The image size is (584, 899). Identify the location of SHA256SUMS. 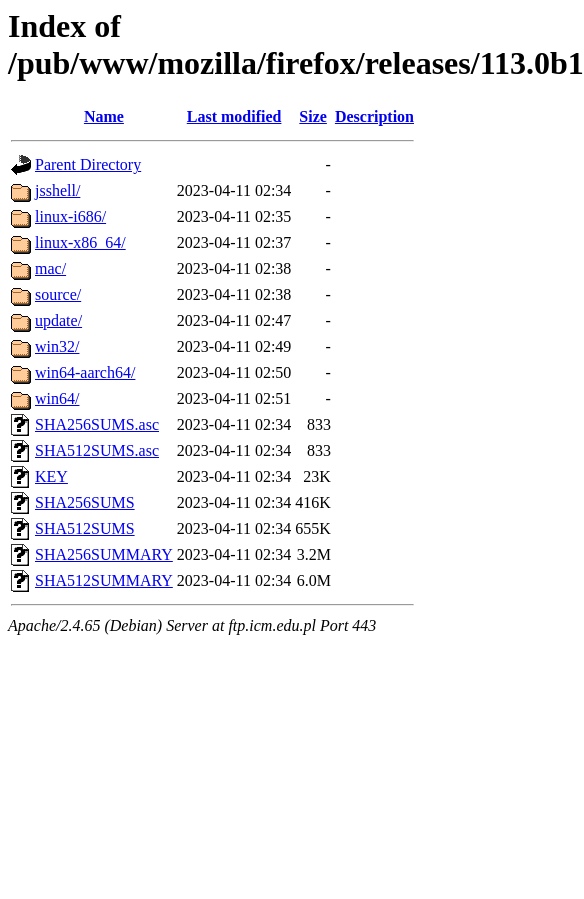
(85, 502).